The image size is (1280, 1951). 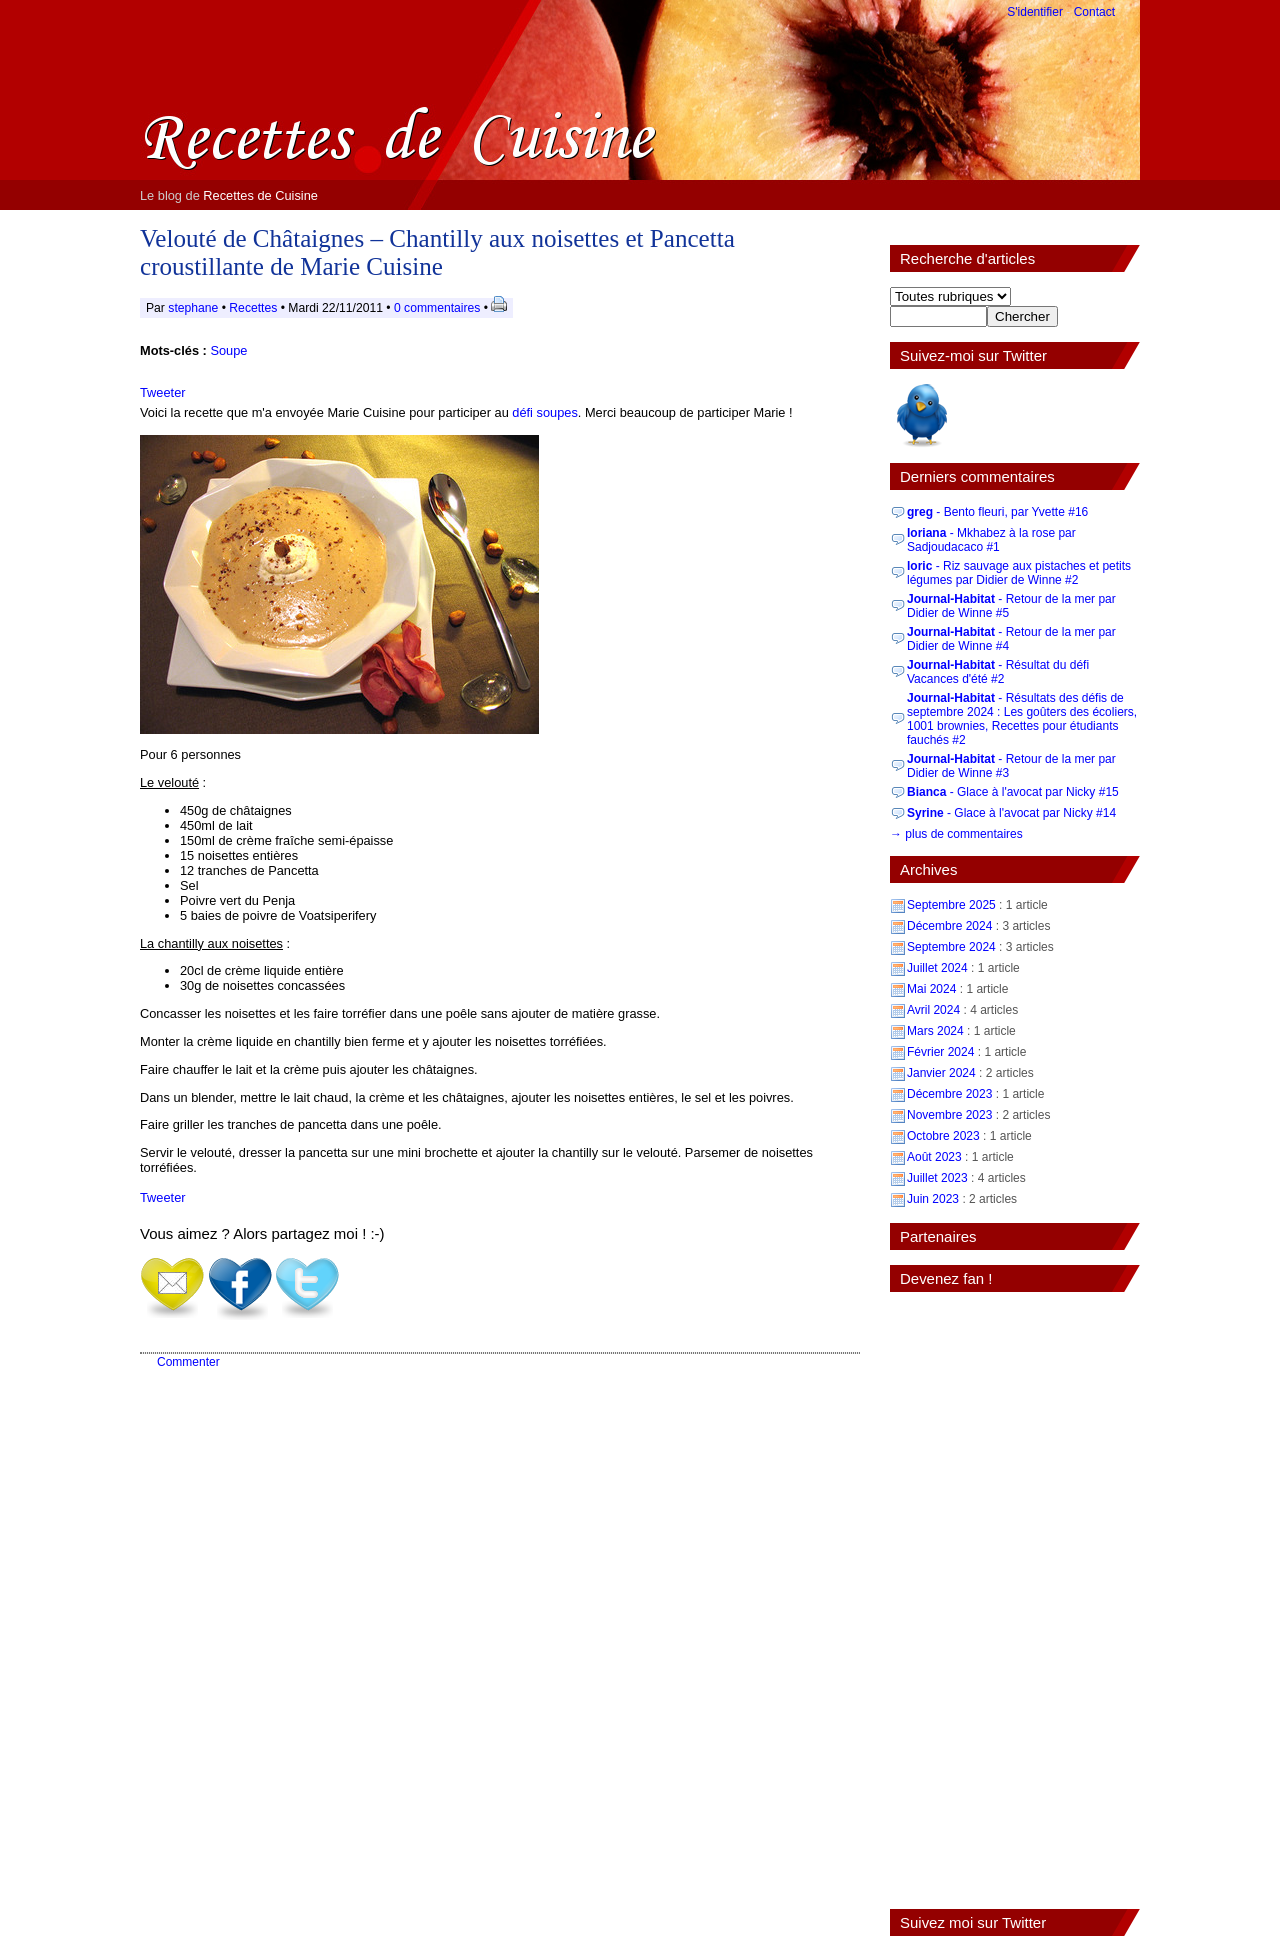 I want to click on stephane, so click(x=193, y=308).